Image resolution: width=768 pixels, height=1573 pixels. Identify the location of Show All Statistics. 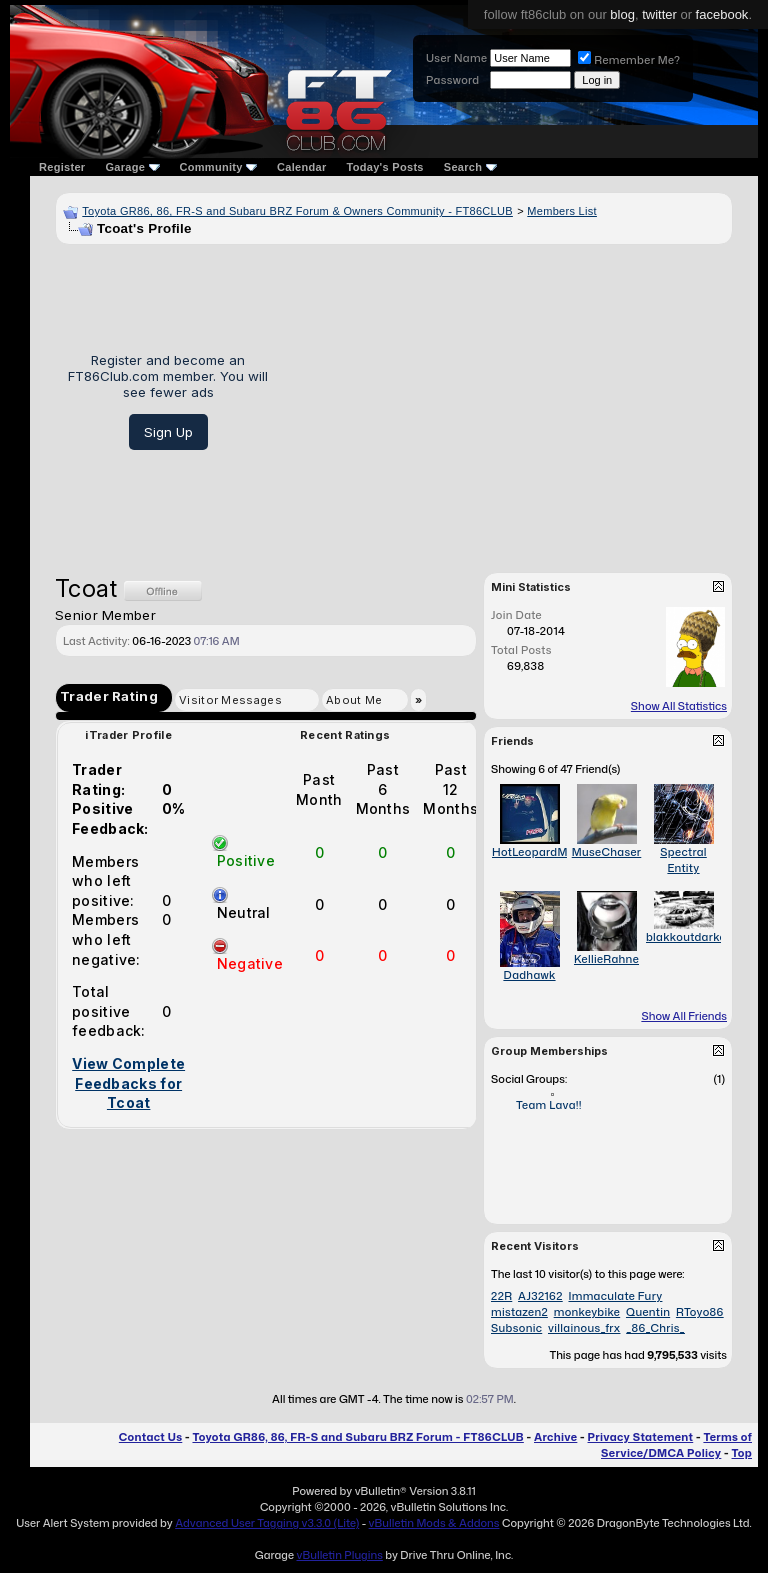
(679, 706).